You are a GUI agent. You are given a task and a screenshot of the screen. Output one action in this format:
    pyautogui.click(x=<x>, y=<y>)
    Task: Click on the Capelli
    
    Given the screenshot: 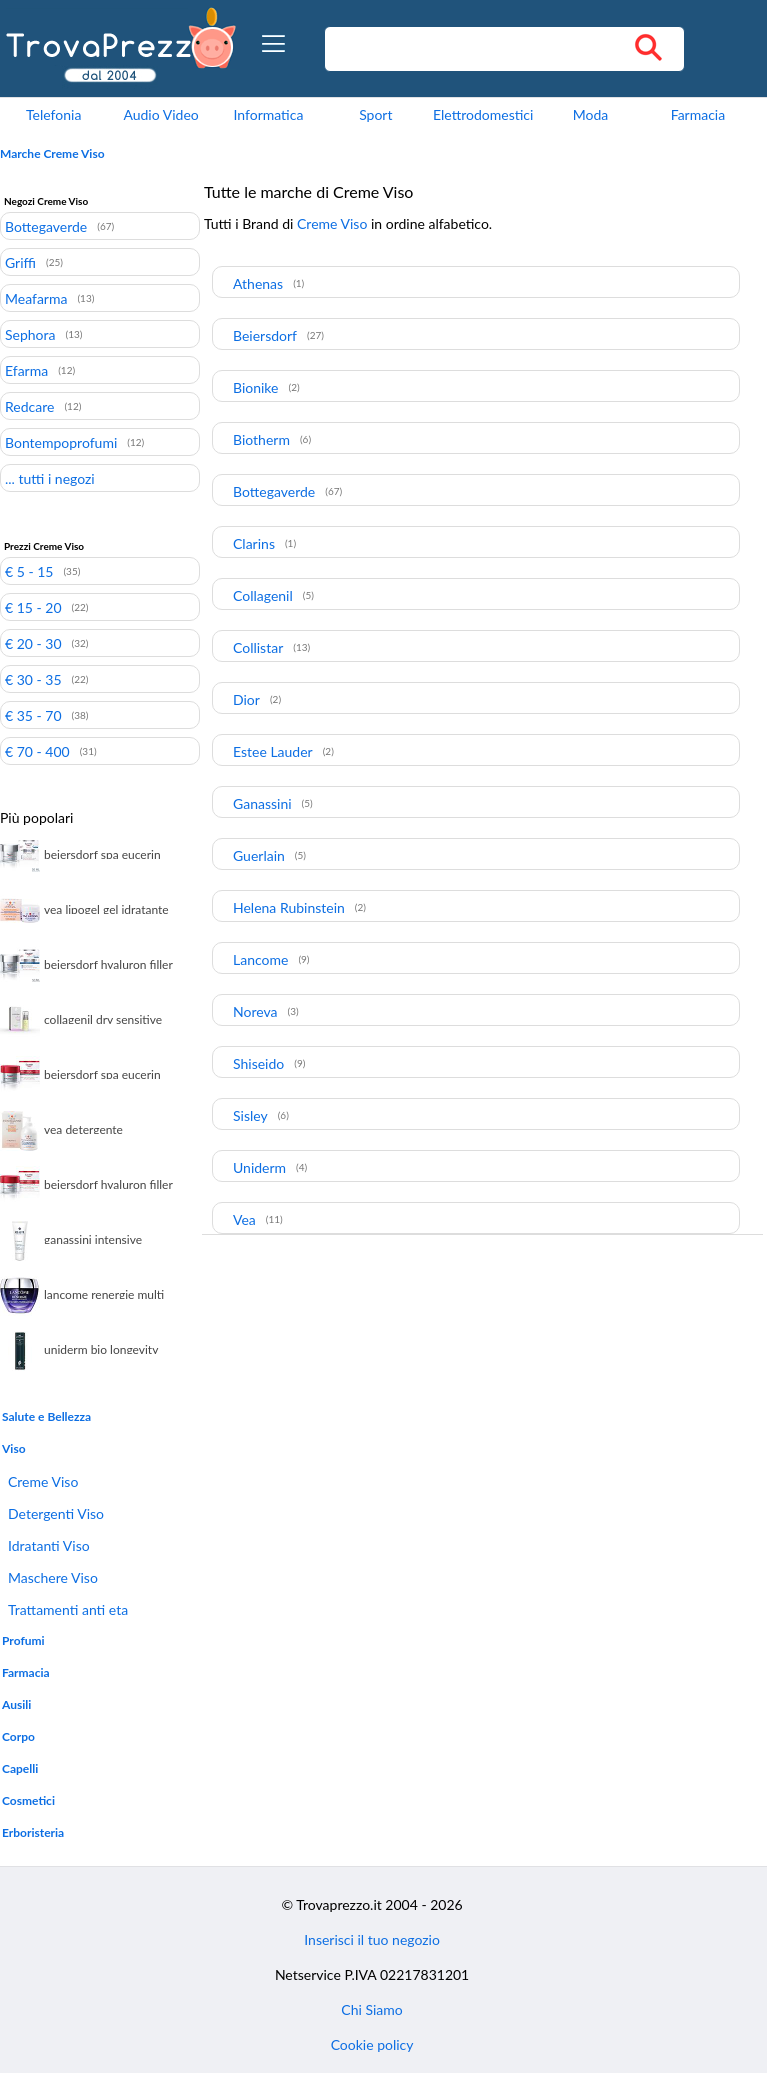 What is the action you would take?
    pyautogui.click(x=20, y=1768)
    